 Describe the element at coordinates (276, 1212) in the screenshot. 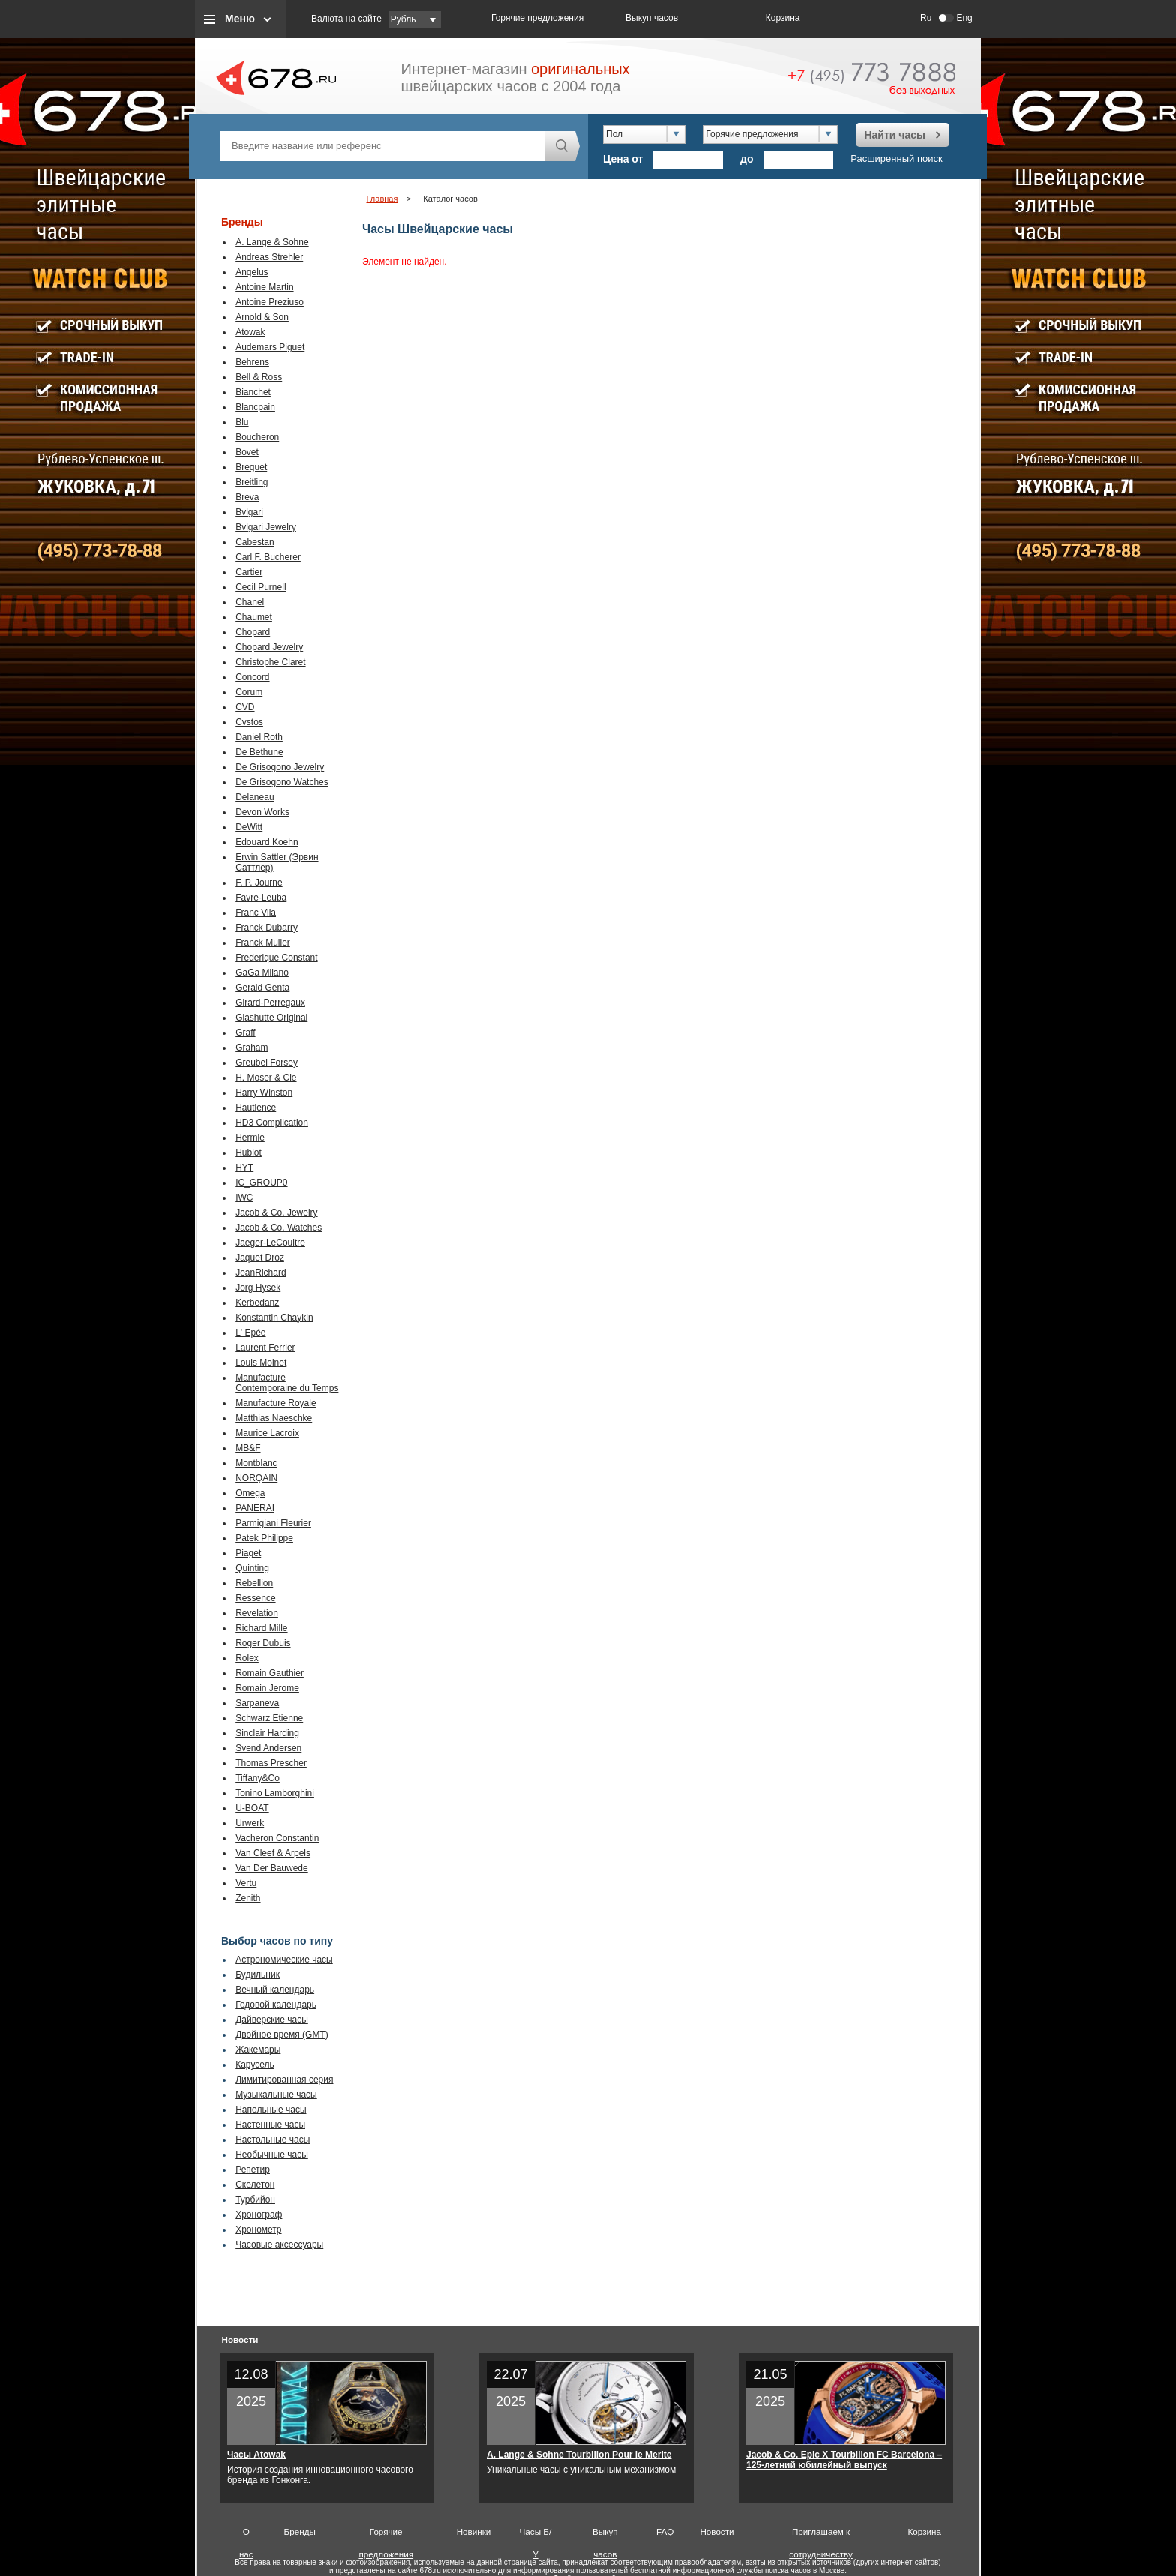

I see `Jacob & Co. Jewelry` at that location.